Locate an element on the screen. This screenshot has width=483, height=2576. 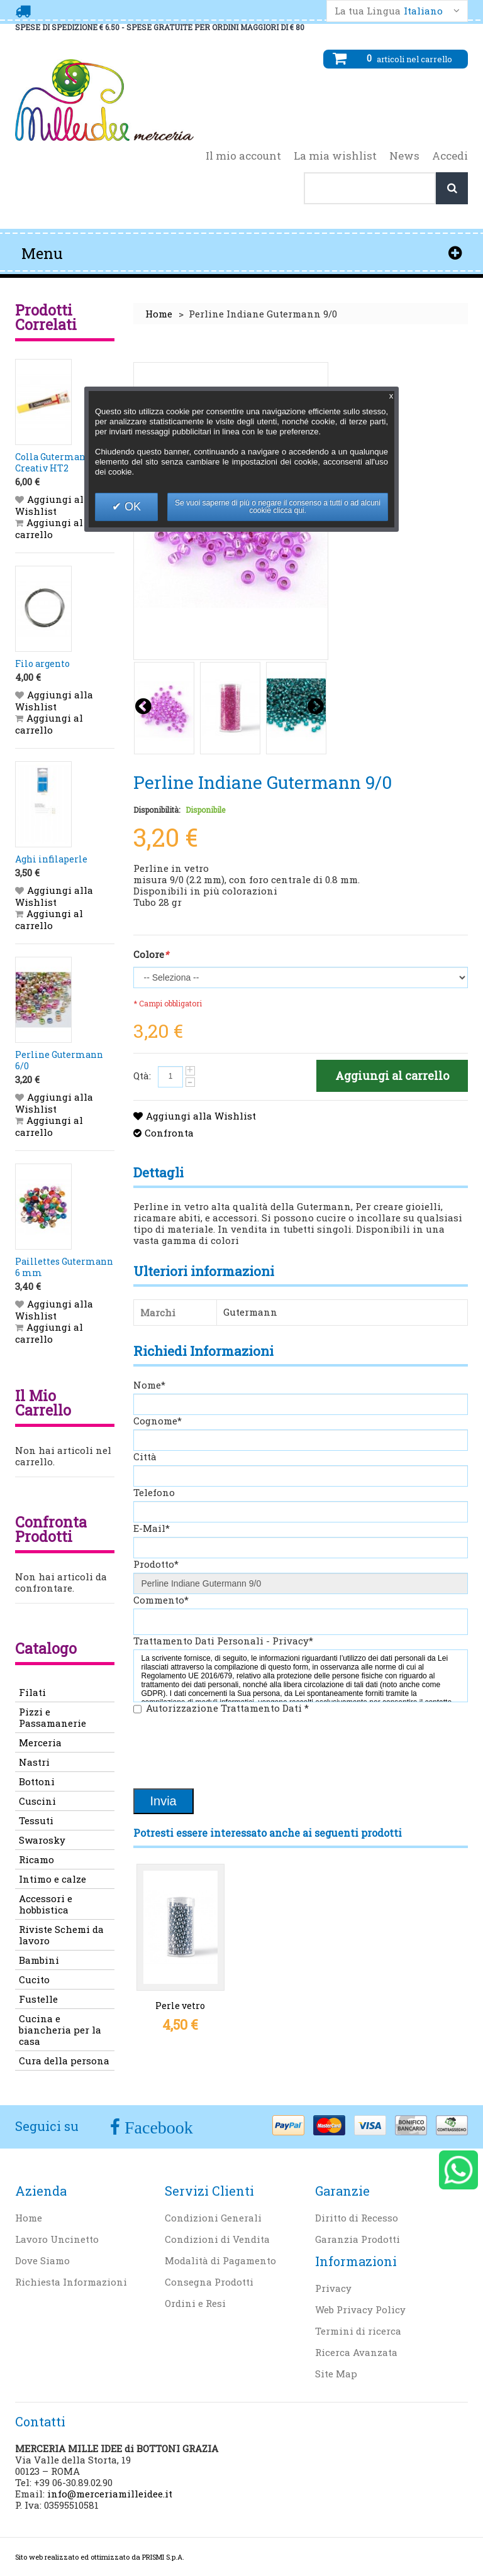
Home is located at coordinates (158, 313).